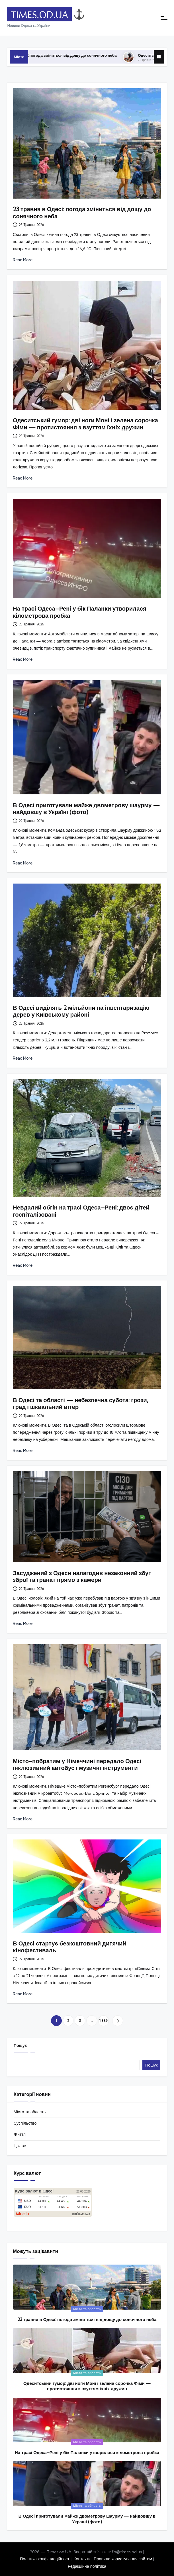 The height and width of the screenshot is (2576, 174). What do you see at coordinates (164, 18) in the screenshot?
I see `[Menu]` at bounding box center [164, 18].